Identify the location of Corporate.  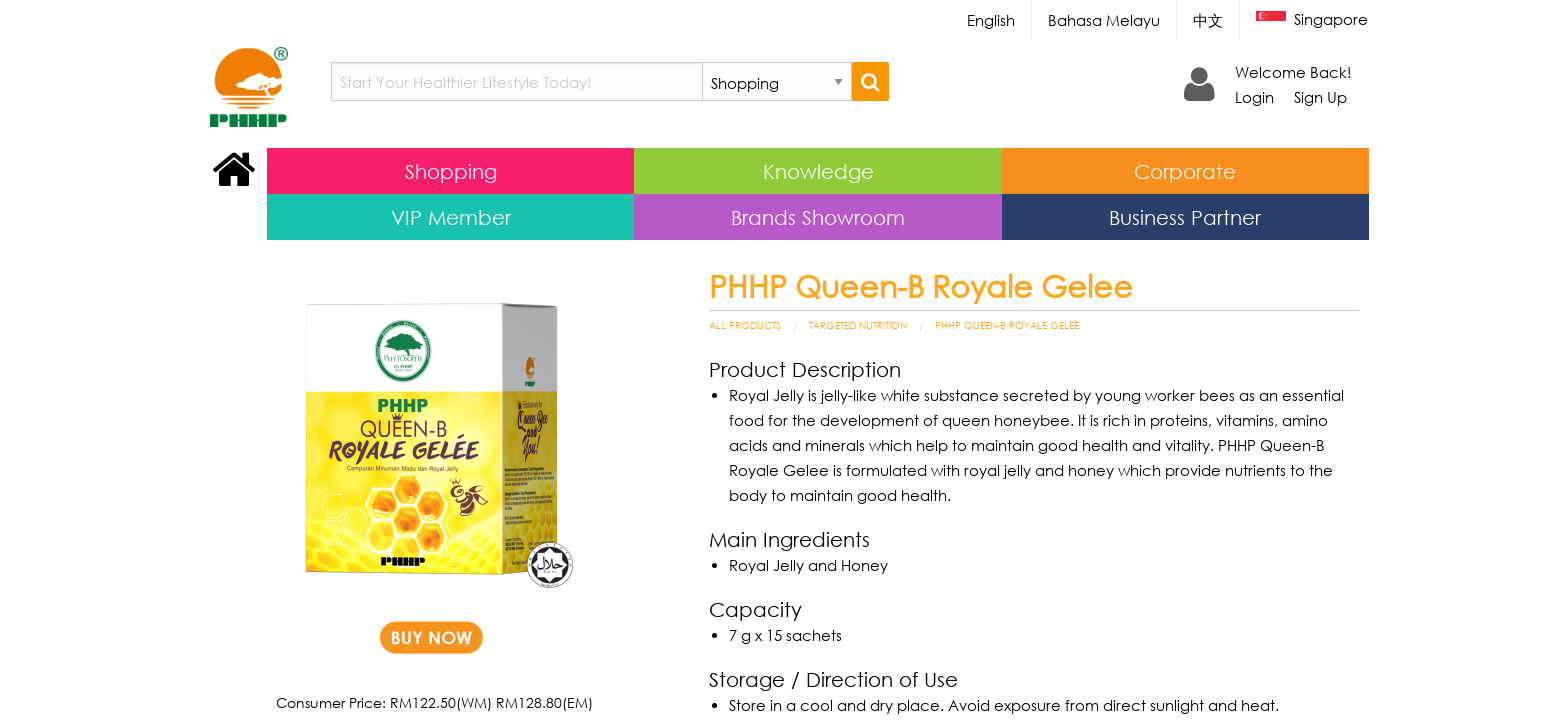
(1185, 171).